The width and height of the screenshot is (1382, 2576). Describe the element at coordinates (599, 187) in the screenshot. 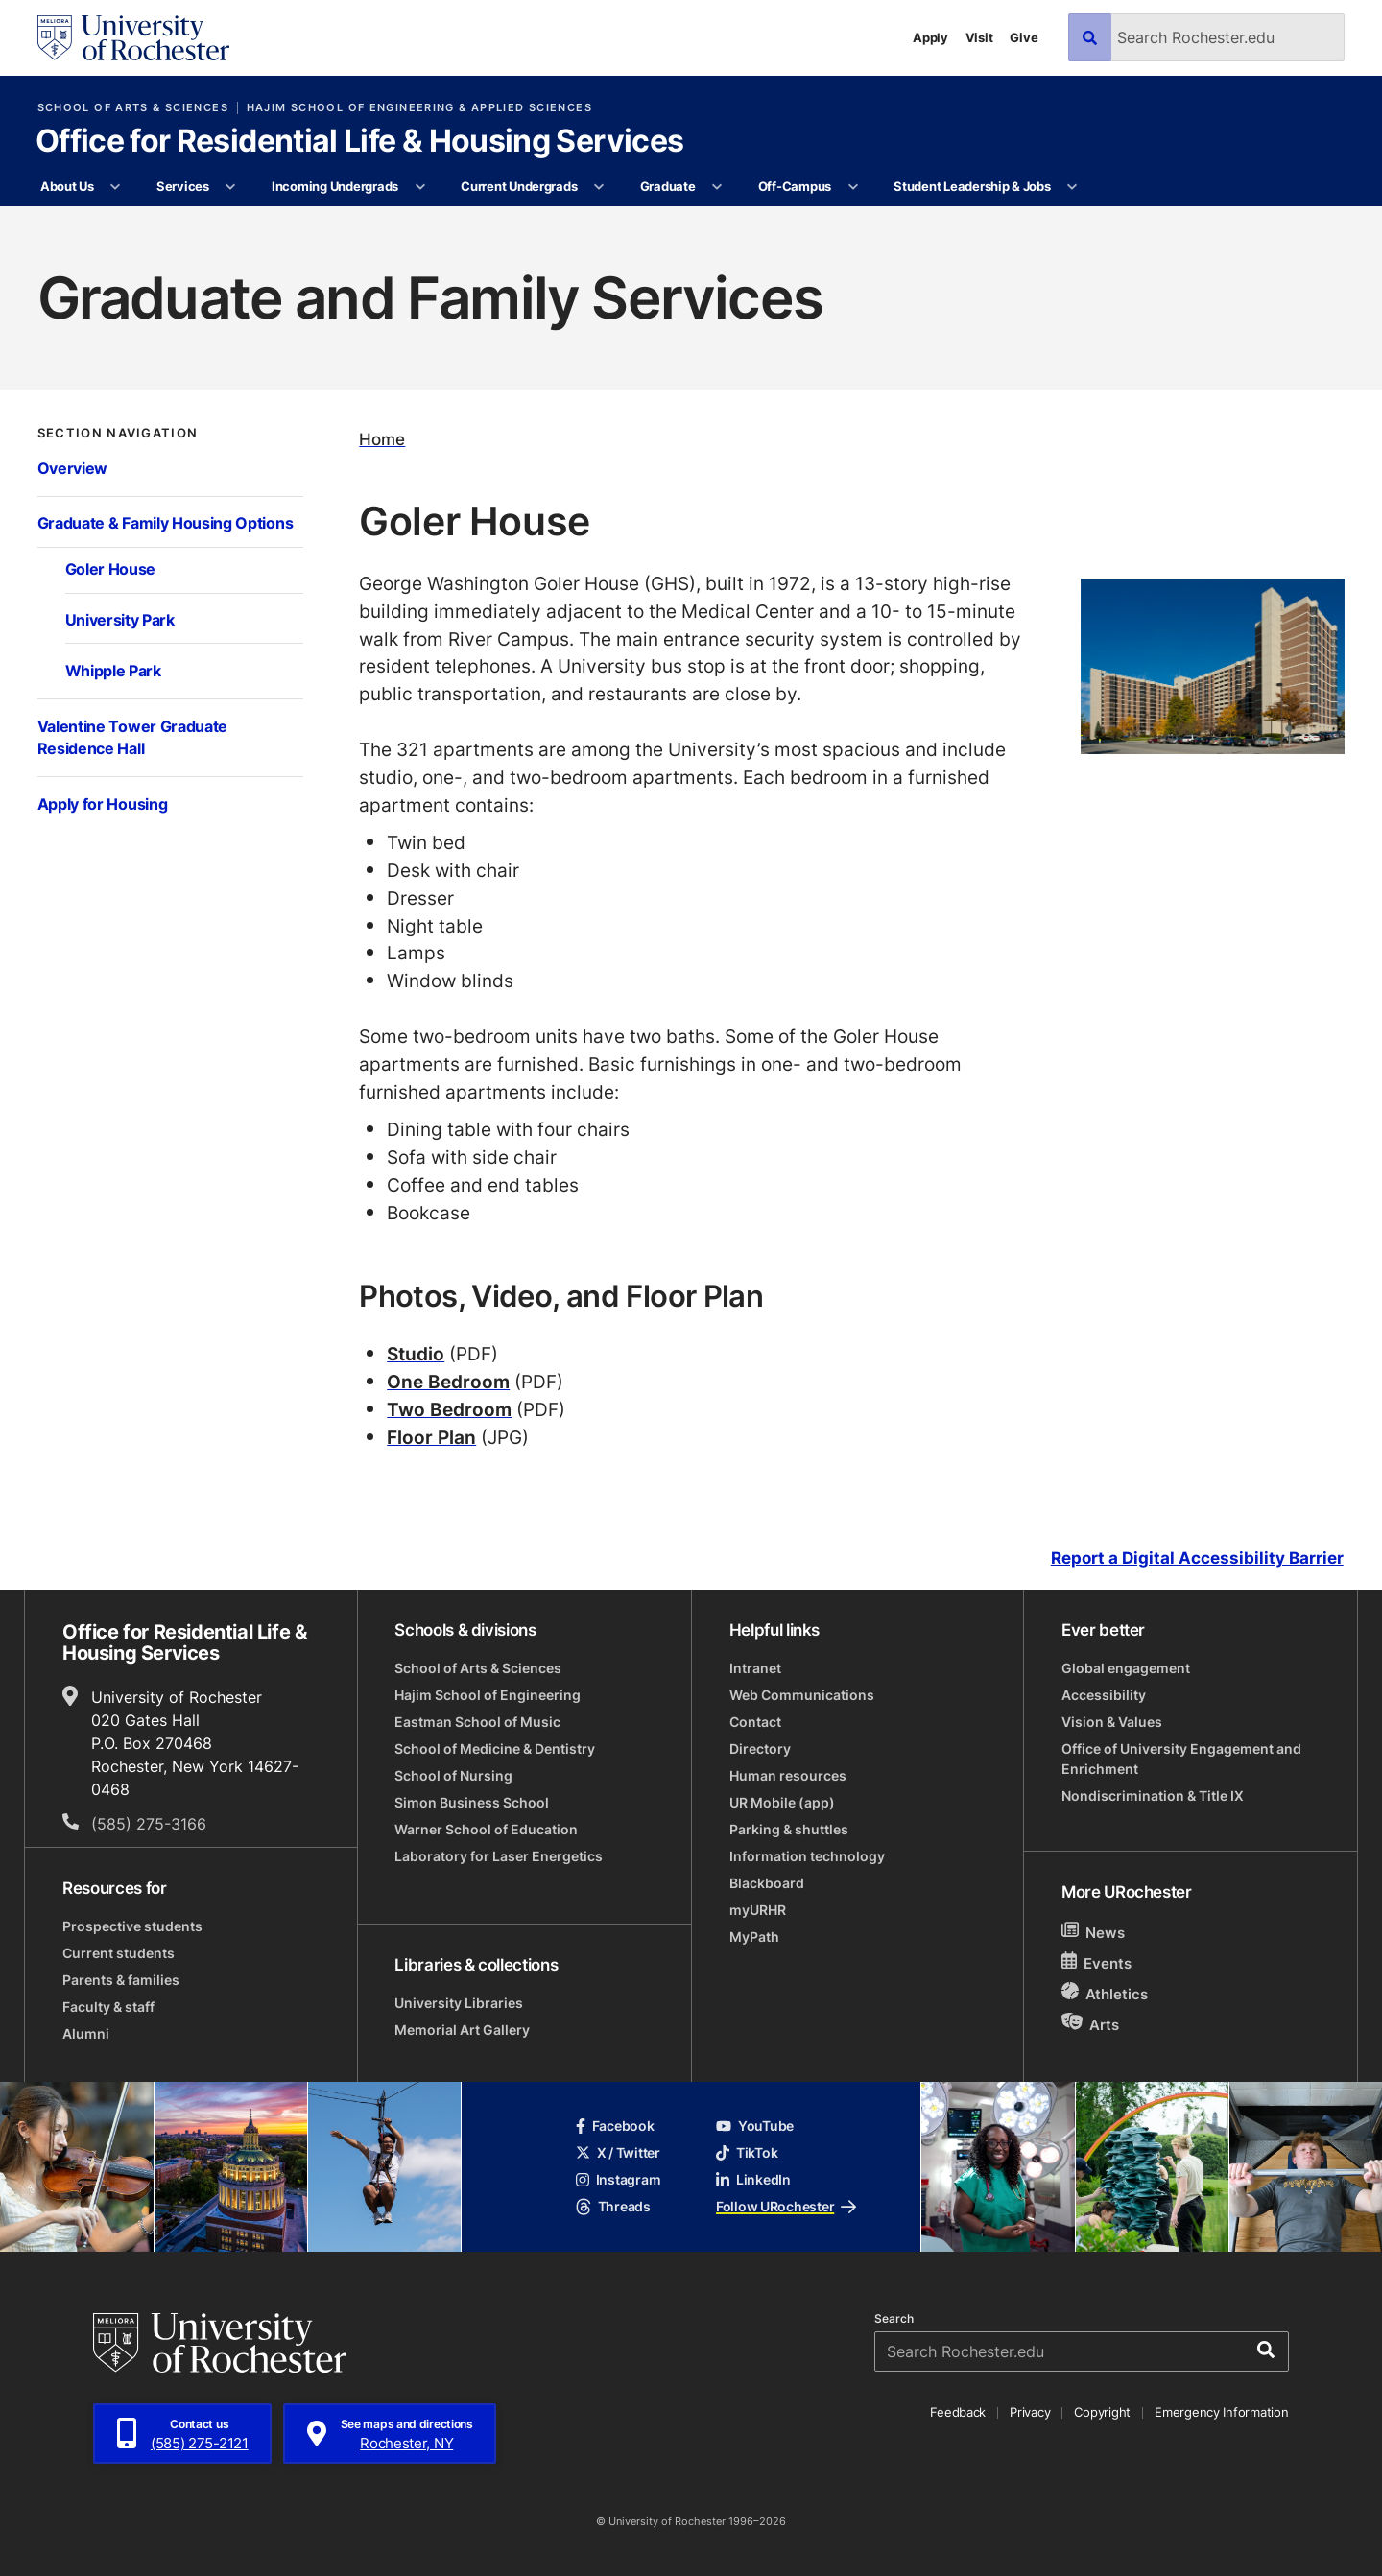

I see `[More Current Undergrads pages]` at that location.